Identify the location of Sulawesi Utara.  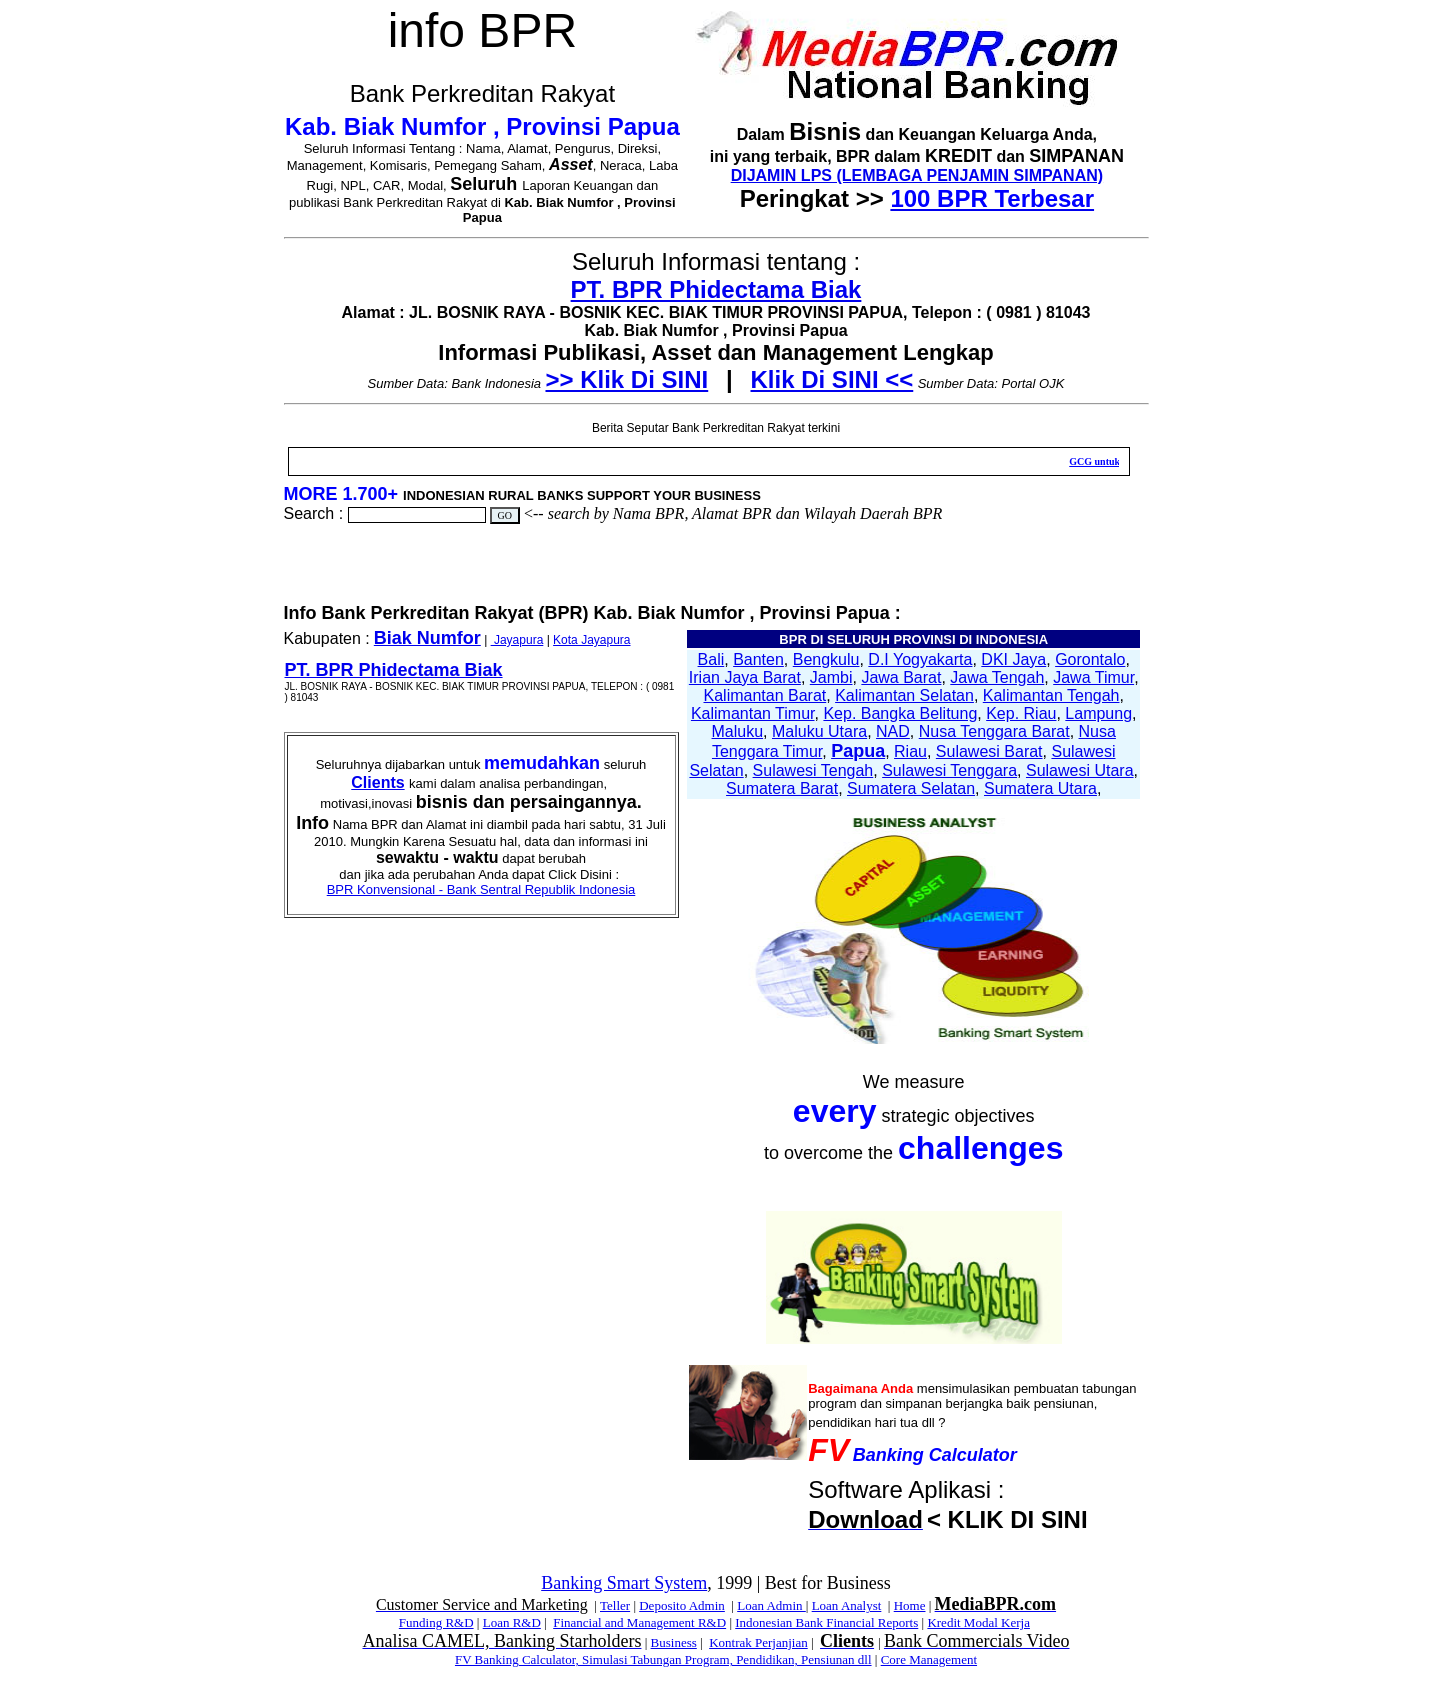
(1080, 770).